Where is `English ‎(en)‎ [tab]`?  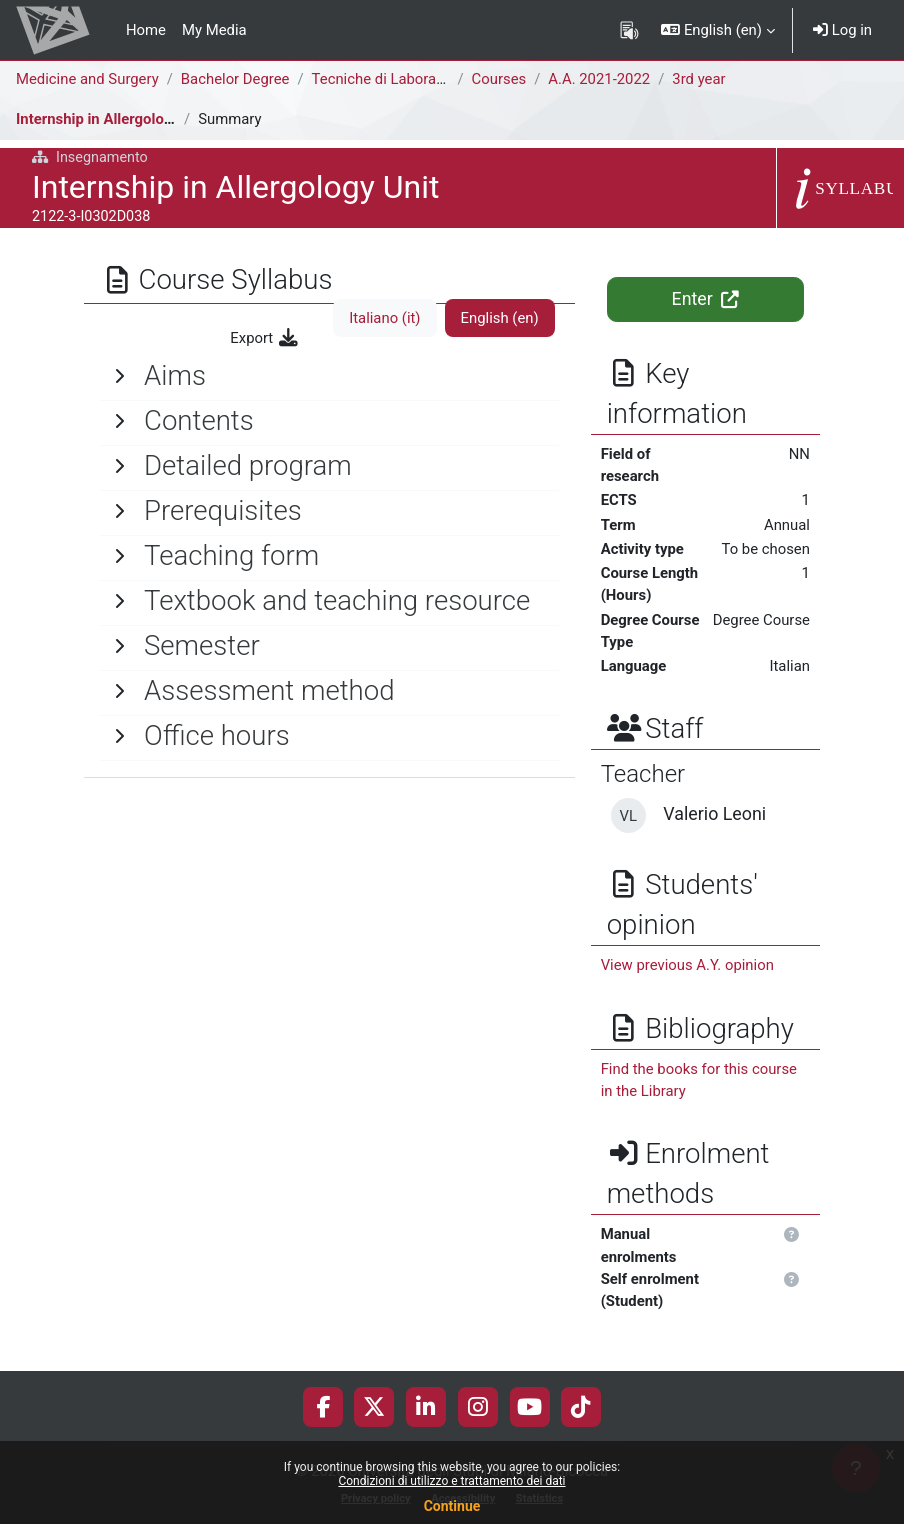 English ‎(en)‎ [tab] is located at coordinates (500, 318).